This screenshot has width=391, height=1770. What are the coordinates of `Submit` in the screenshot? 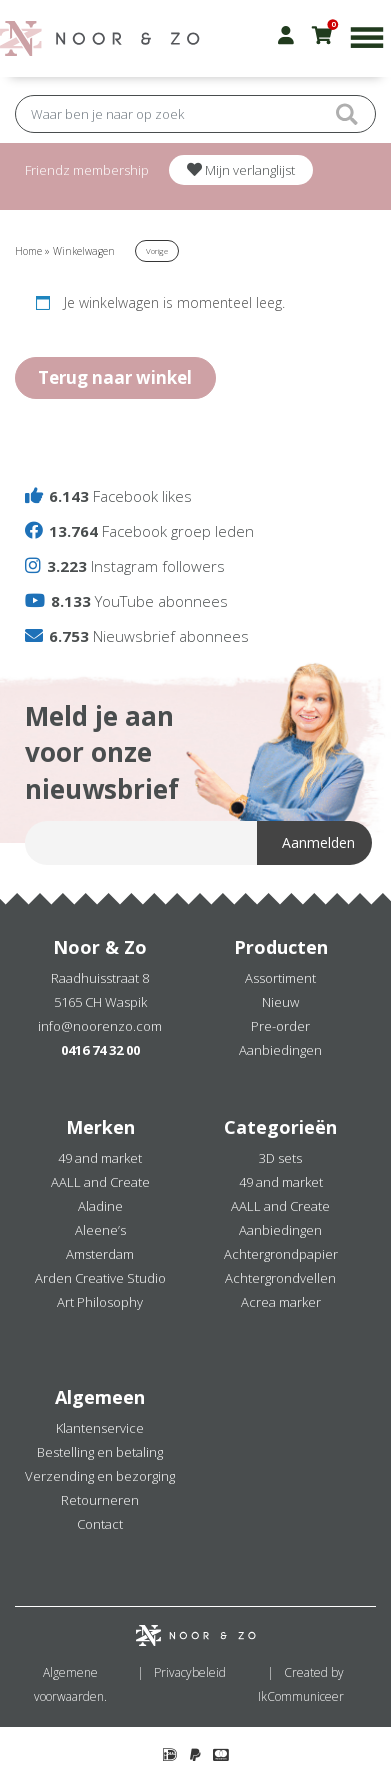 It's located at (346, 114).